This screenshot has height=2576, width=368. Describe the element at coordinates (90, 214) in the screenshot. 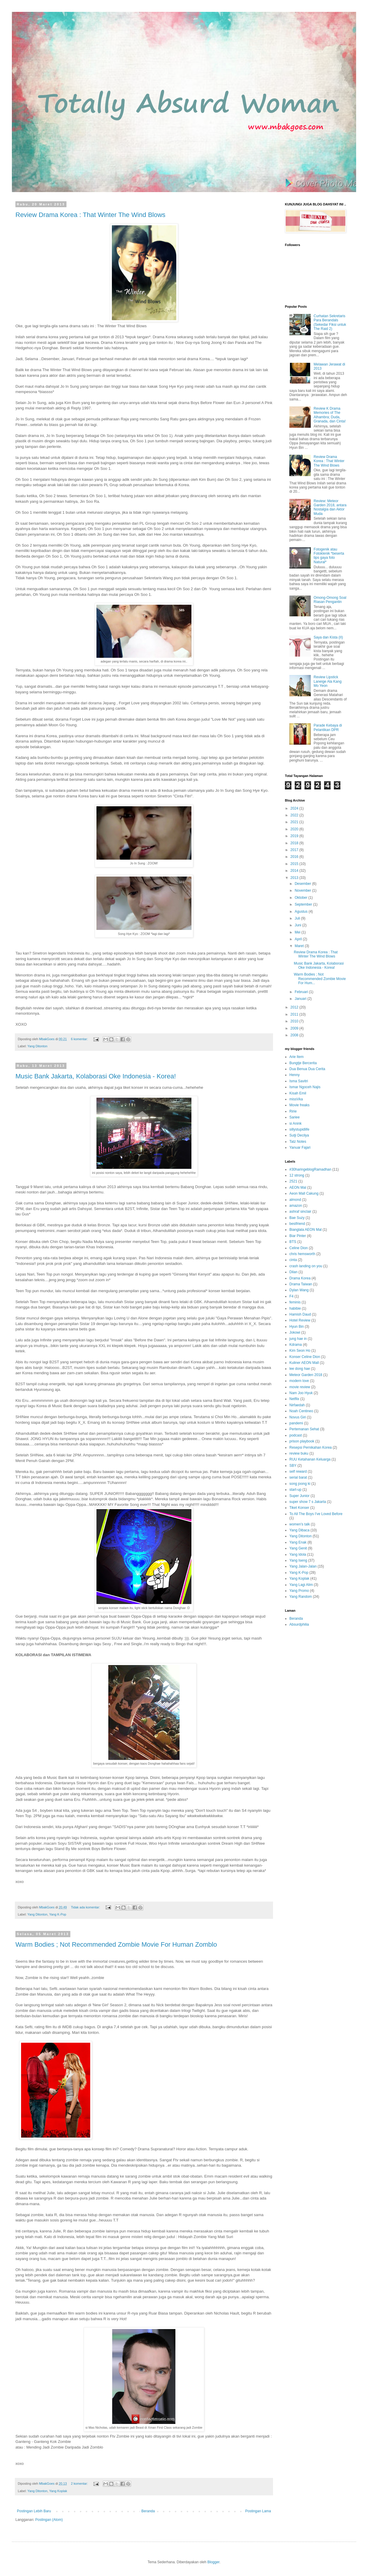

I see `Review Drama Korea : That Winter The Wind Blows` at that location.